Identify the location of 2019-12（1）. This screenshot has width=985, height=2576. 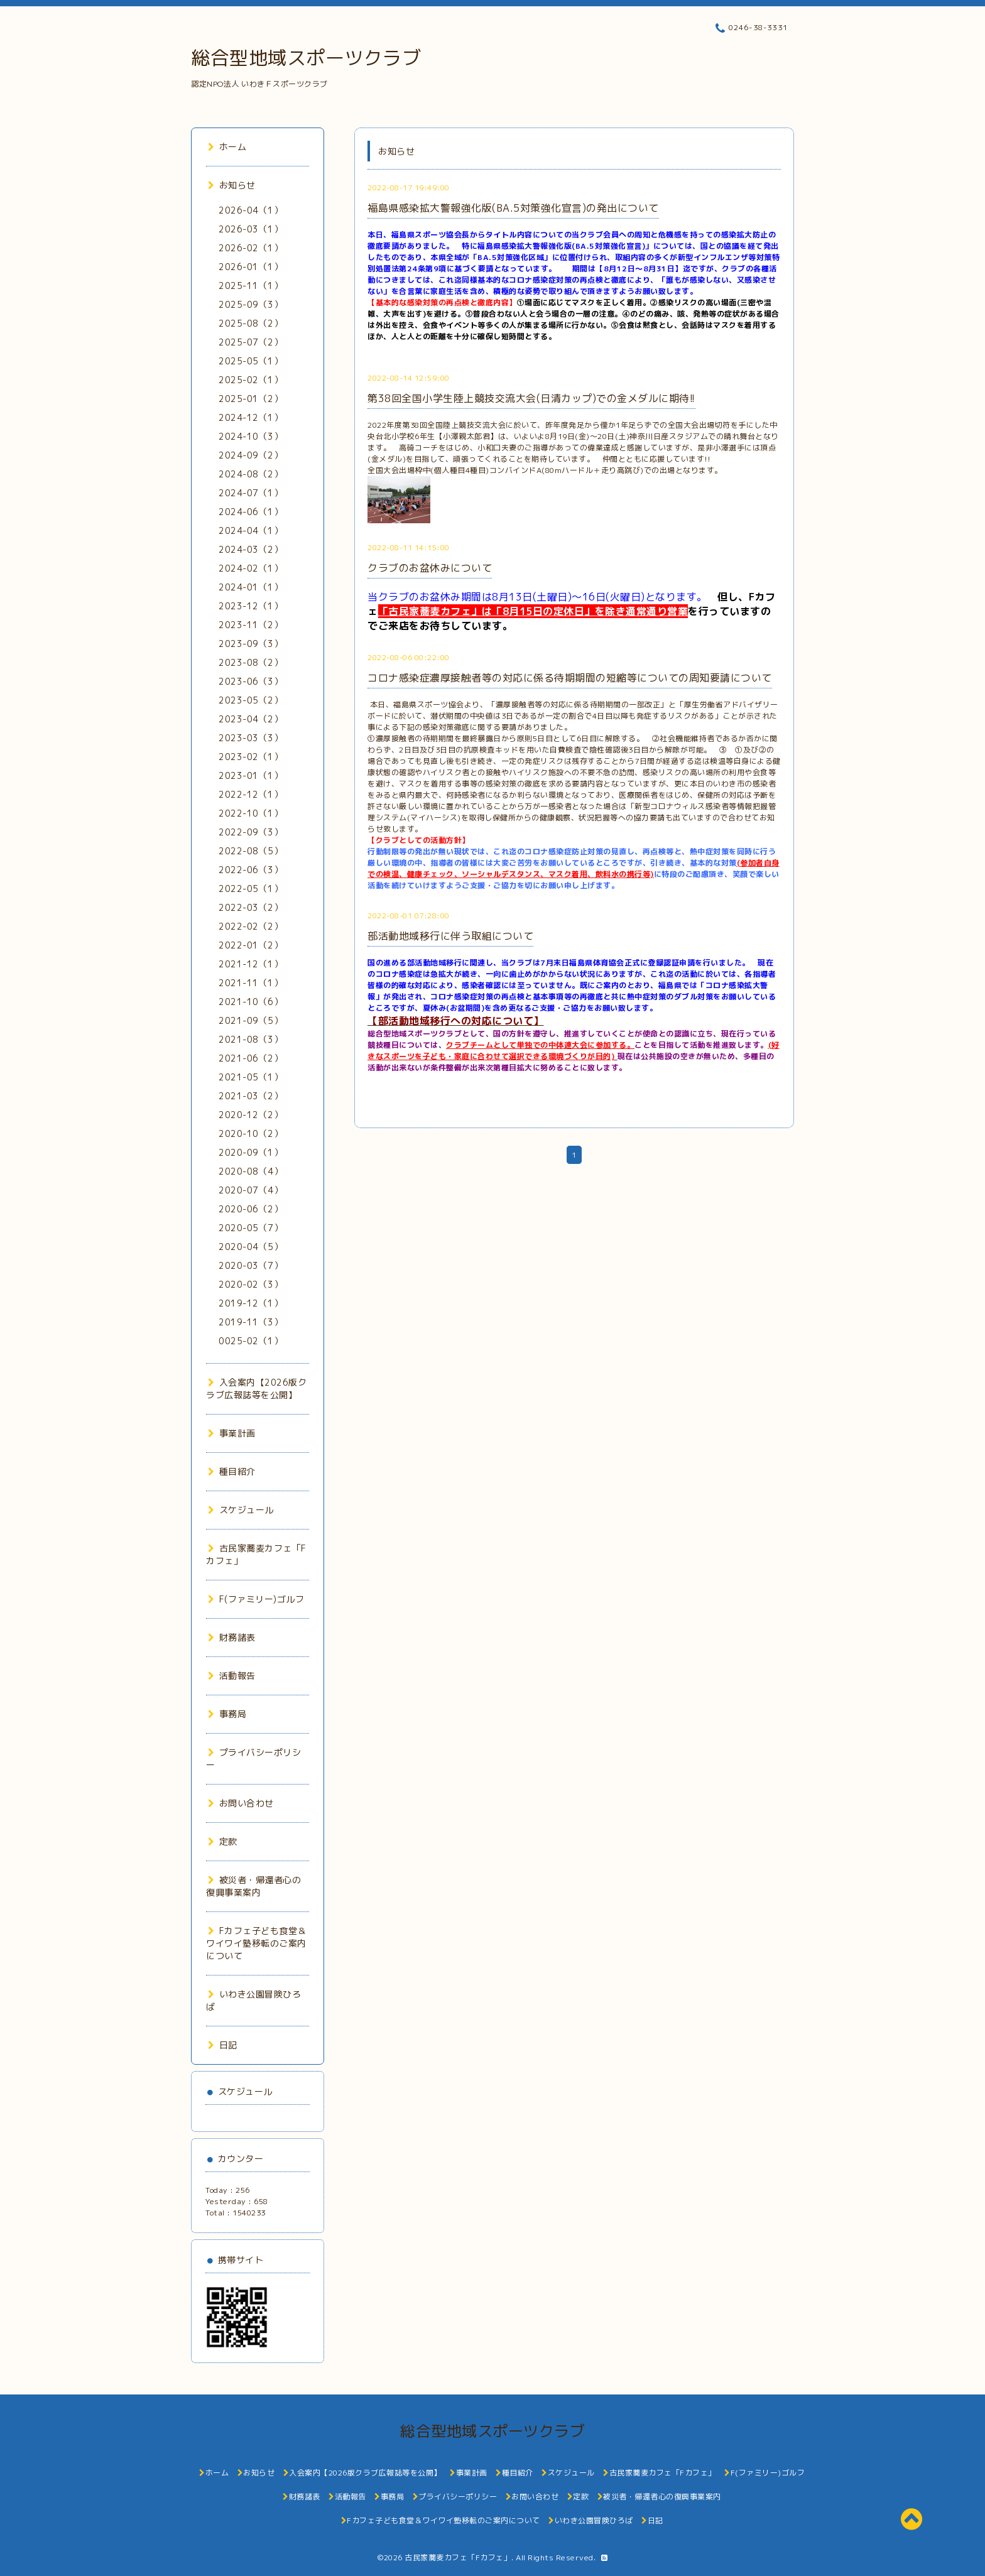
(251, 1303).